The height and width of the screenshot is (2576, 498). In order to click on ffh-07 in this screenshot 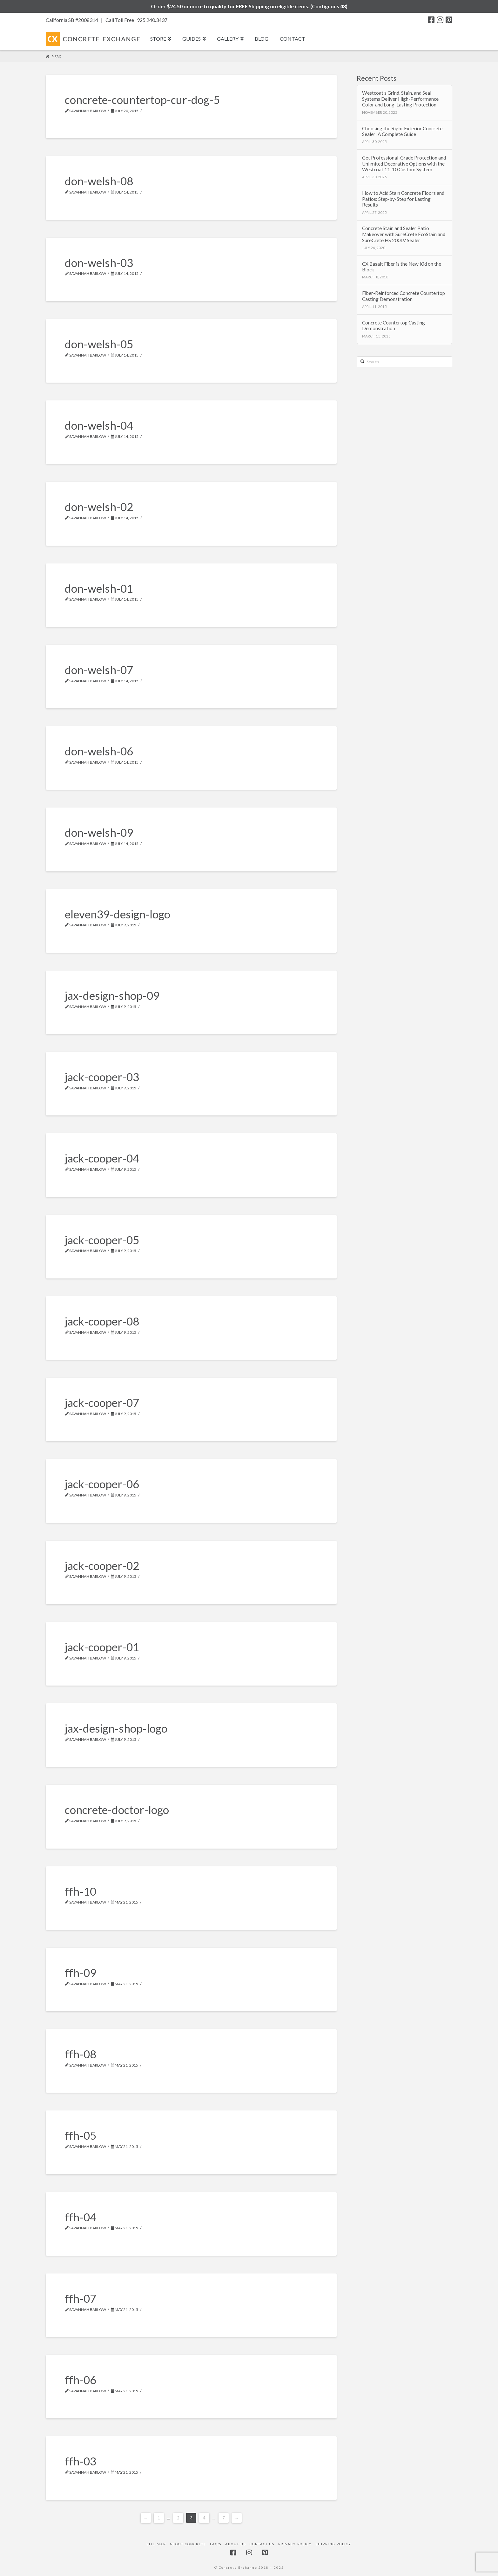, I will do `click(80, 2298)`.